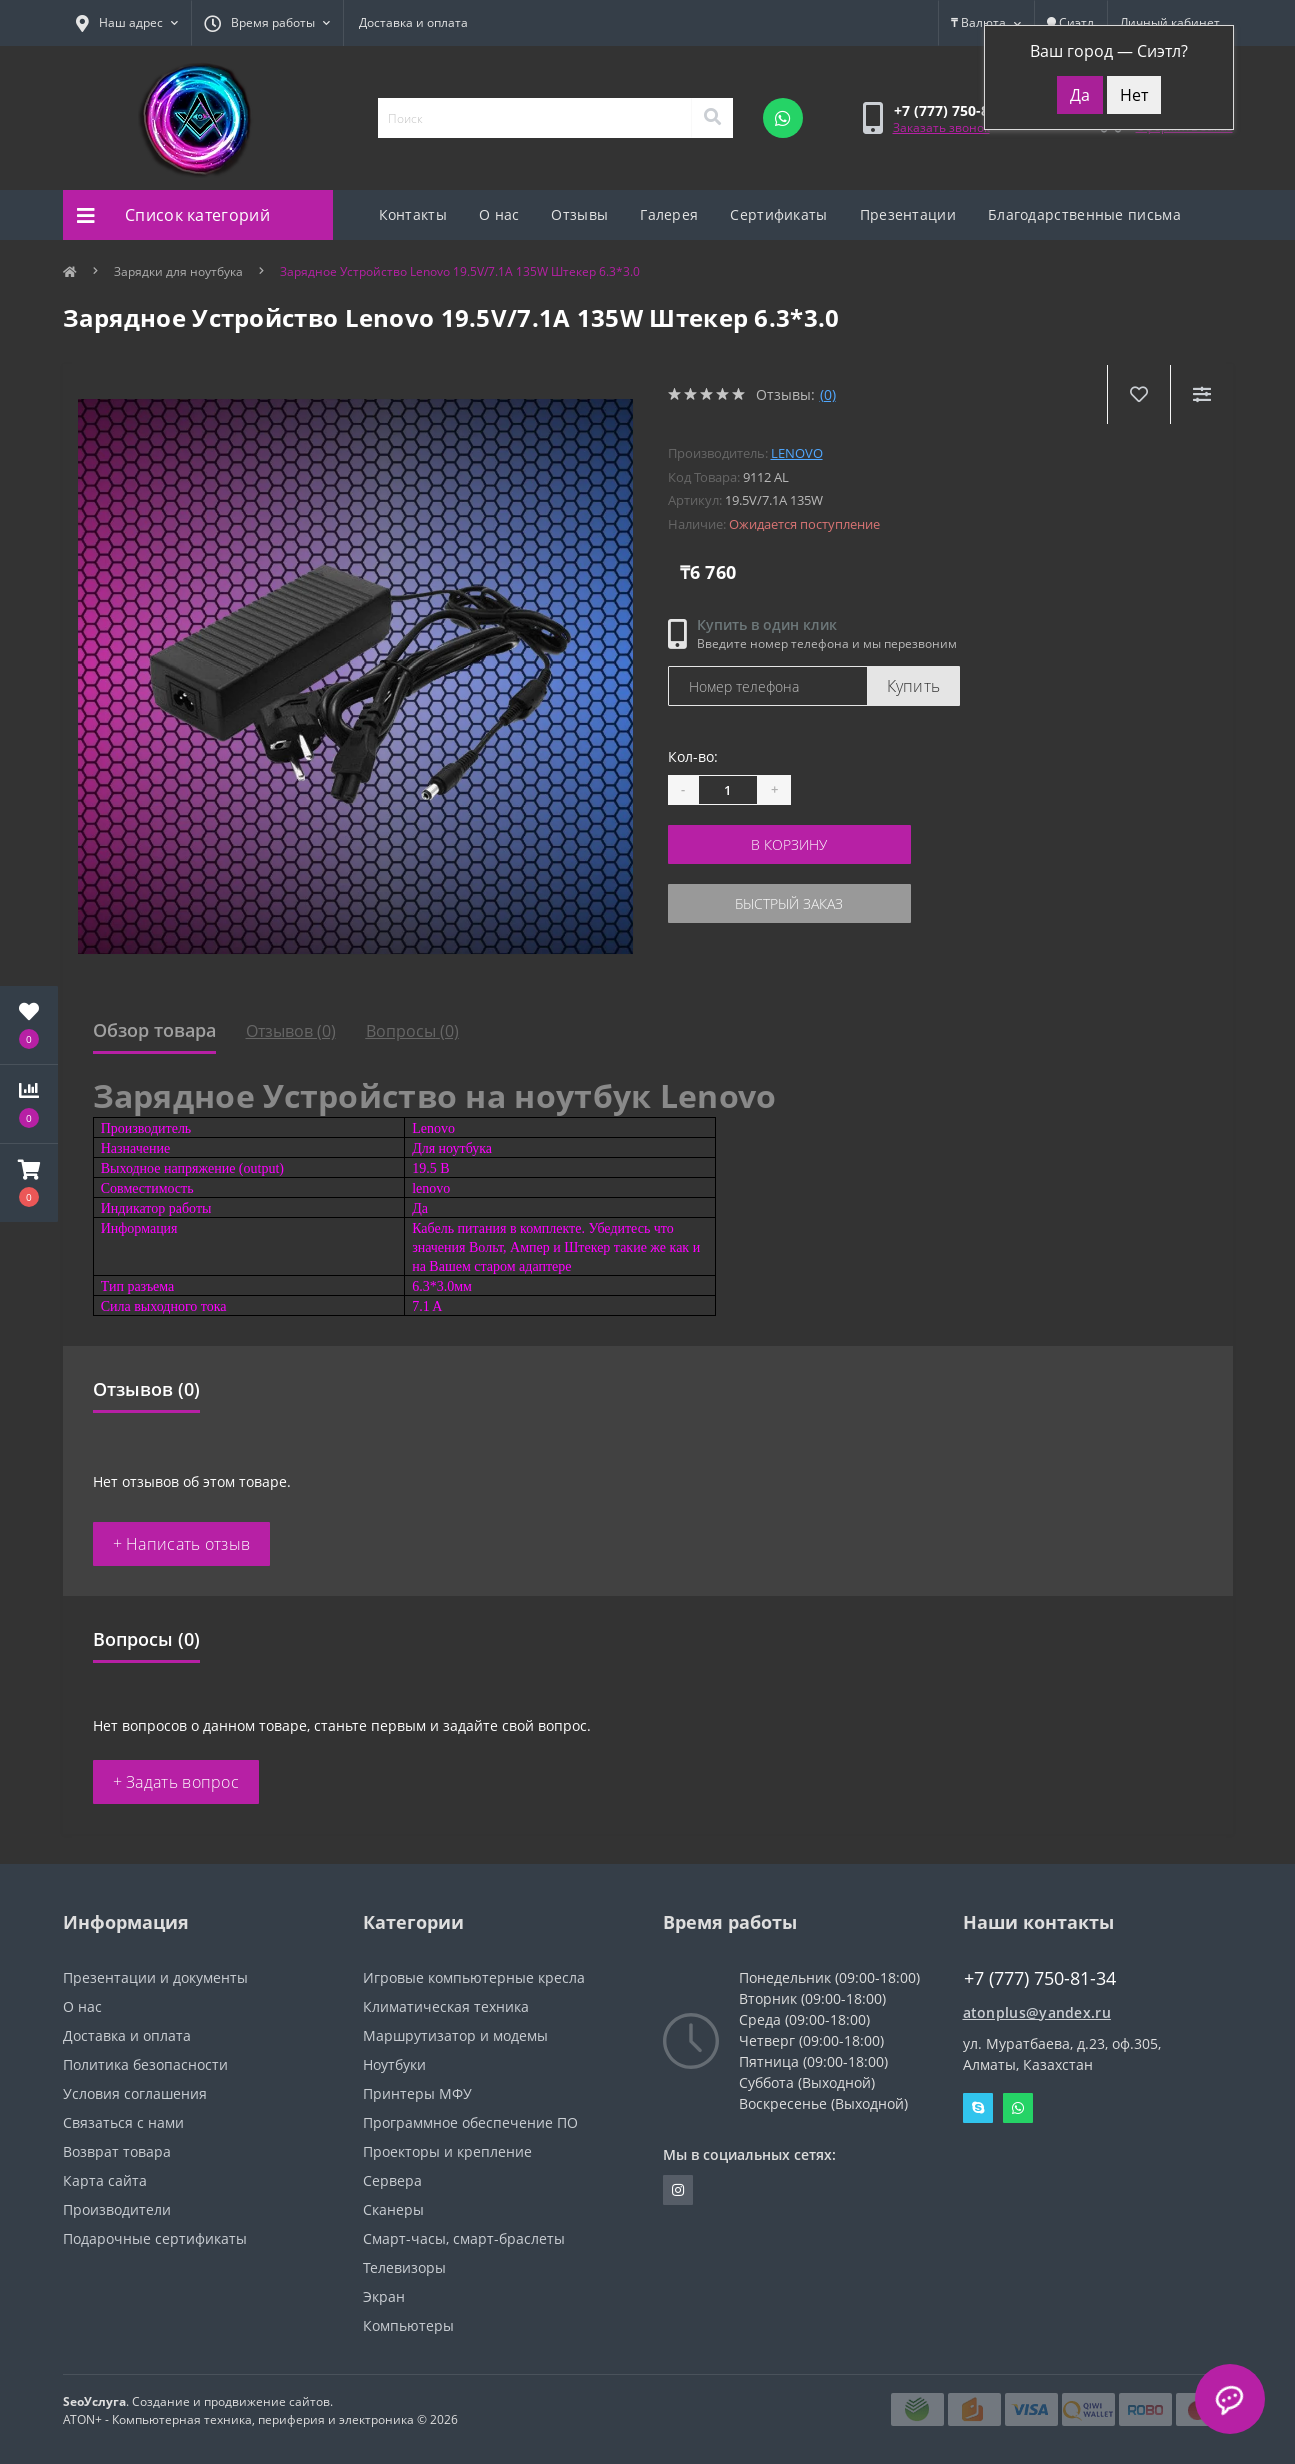 Image resolution: width=1295 pixels, height=2464 pixels. What do you see at coordinates (29, 1183) in the screenshot?
I see `[button]` at bounding box center [29, 1183].